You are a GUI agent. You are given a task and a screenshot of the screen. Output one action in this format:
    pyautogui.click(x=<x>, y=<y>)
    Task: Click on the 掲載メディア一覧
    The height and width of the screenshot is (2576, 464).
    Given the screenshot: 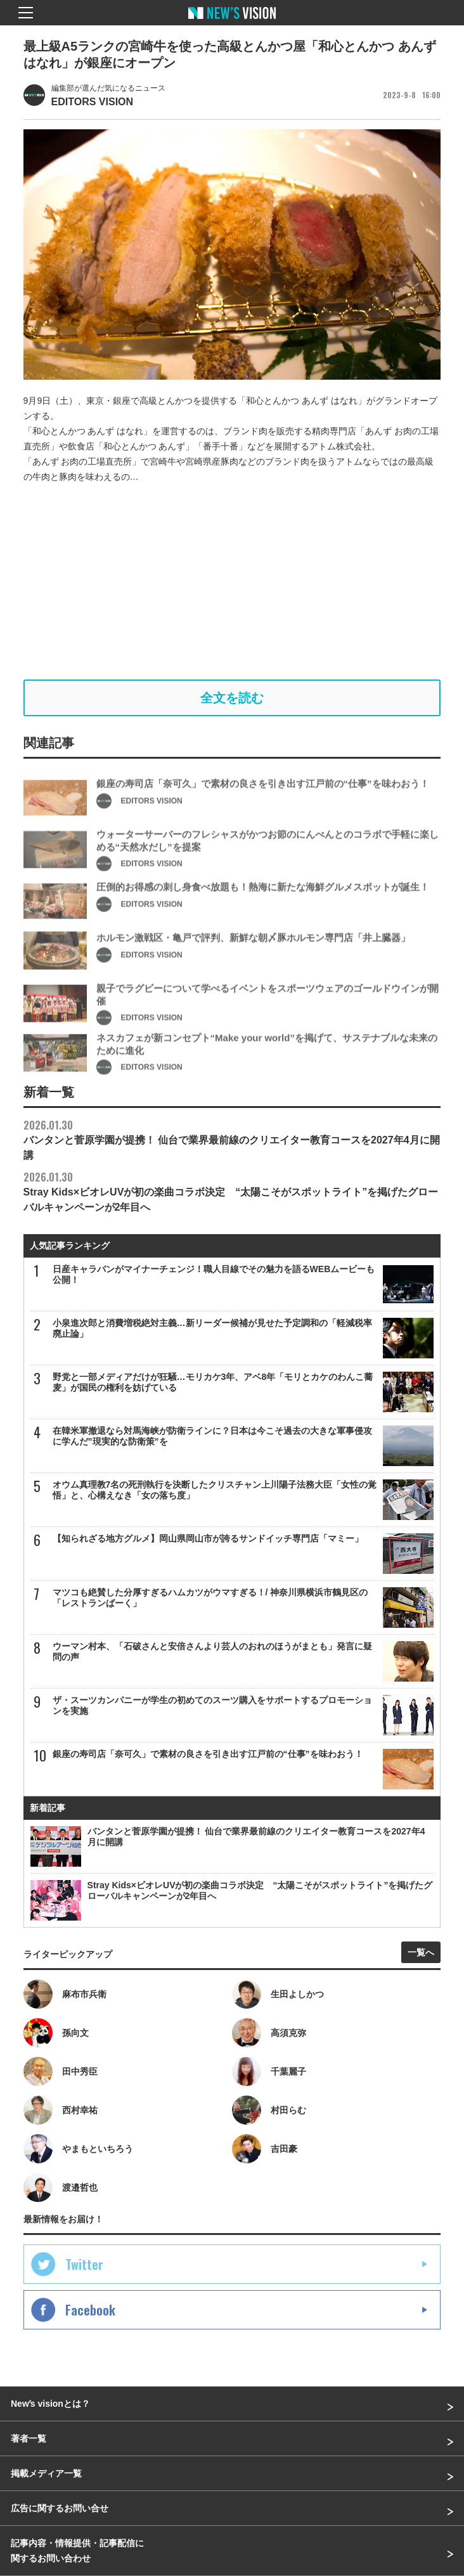 What is the action you would take?
    pyautogui.click(x=46, y=2473)
    